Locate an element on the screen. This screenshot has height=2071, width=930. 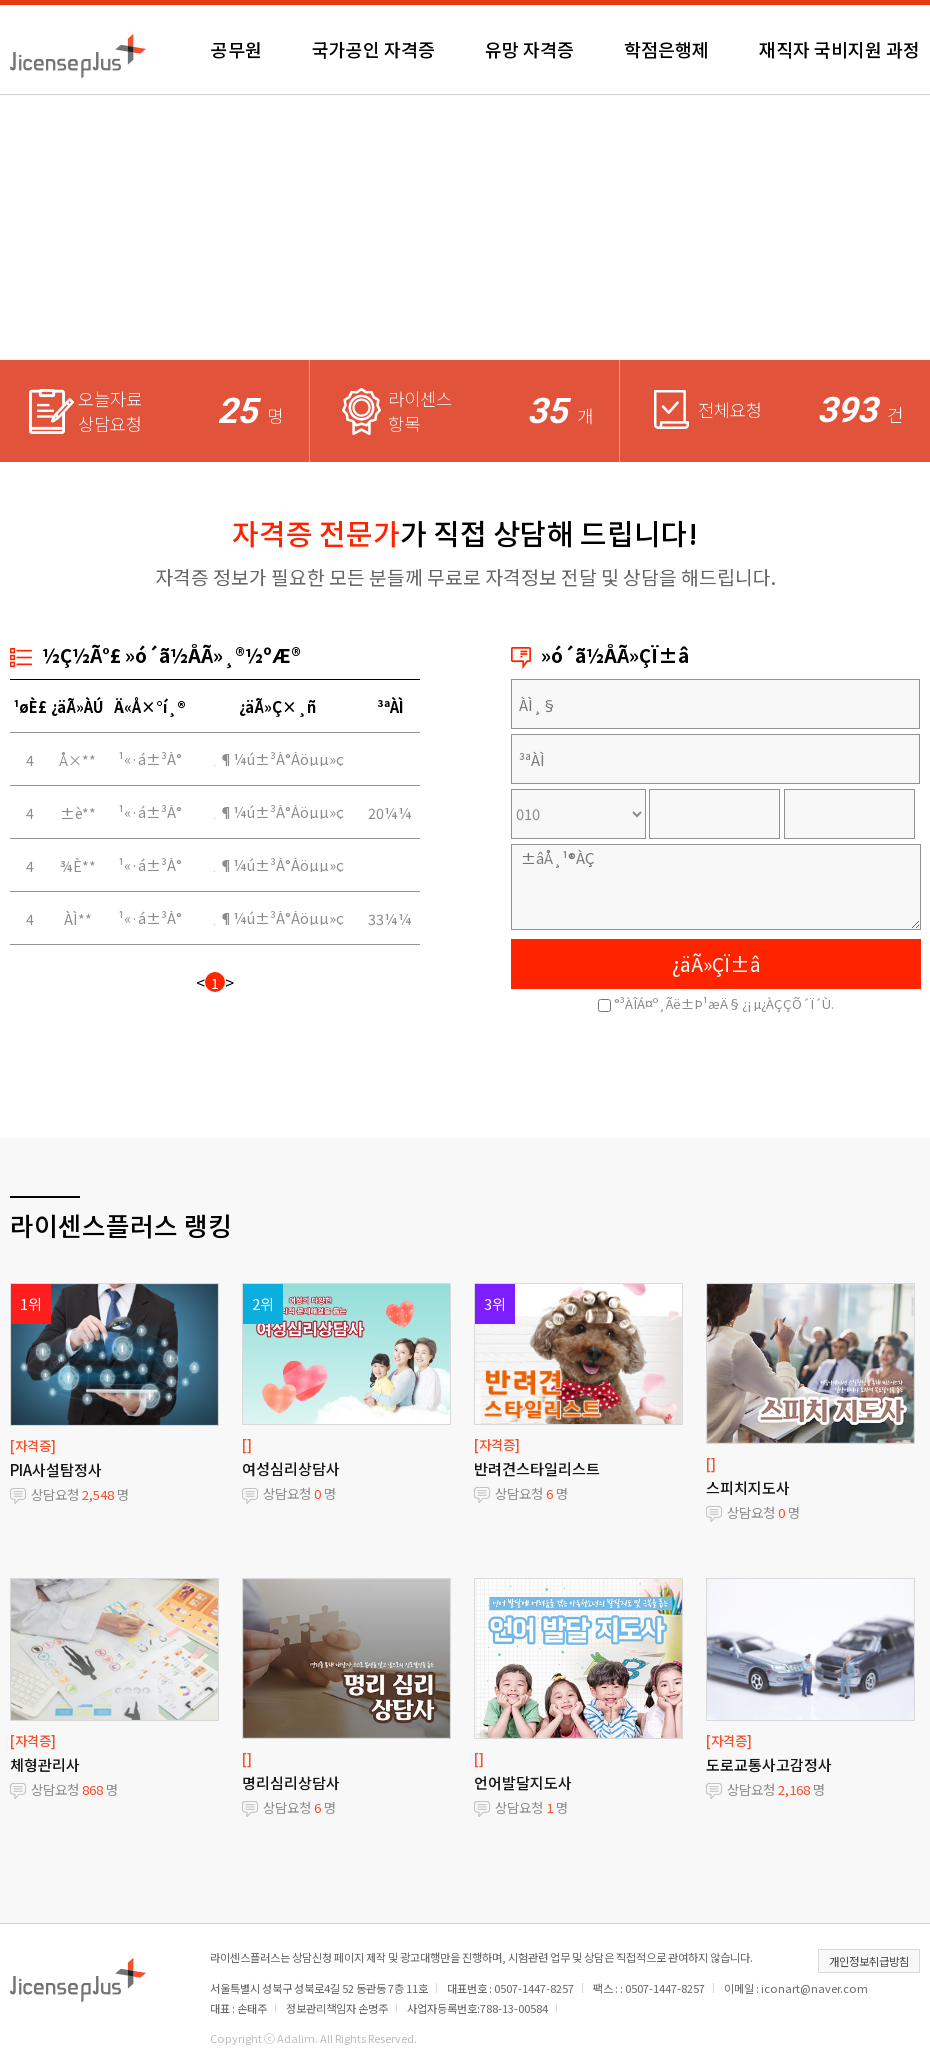
공무원 is located at coordinates (236, 49).